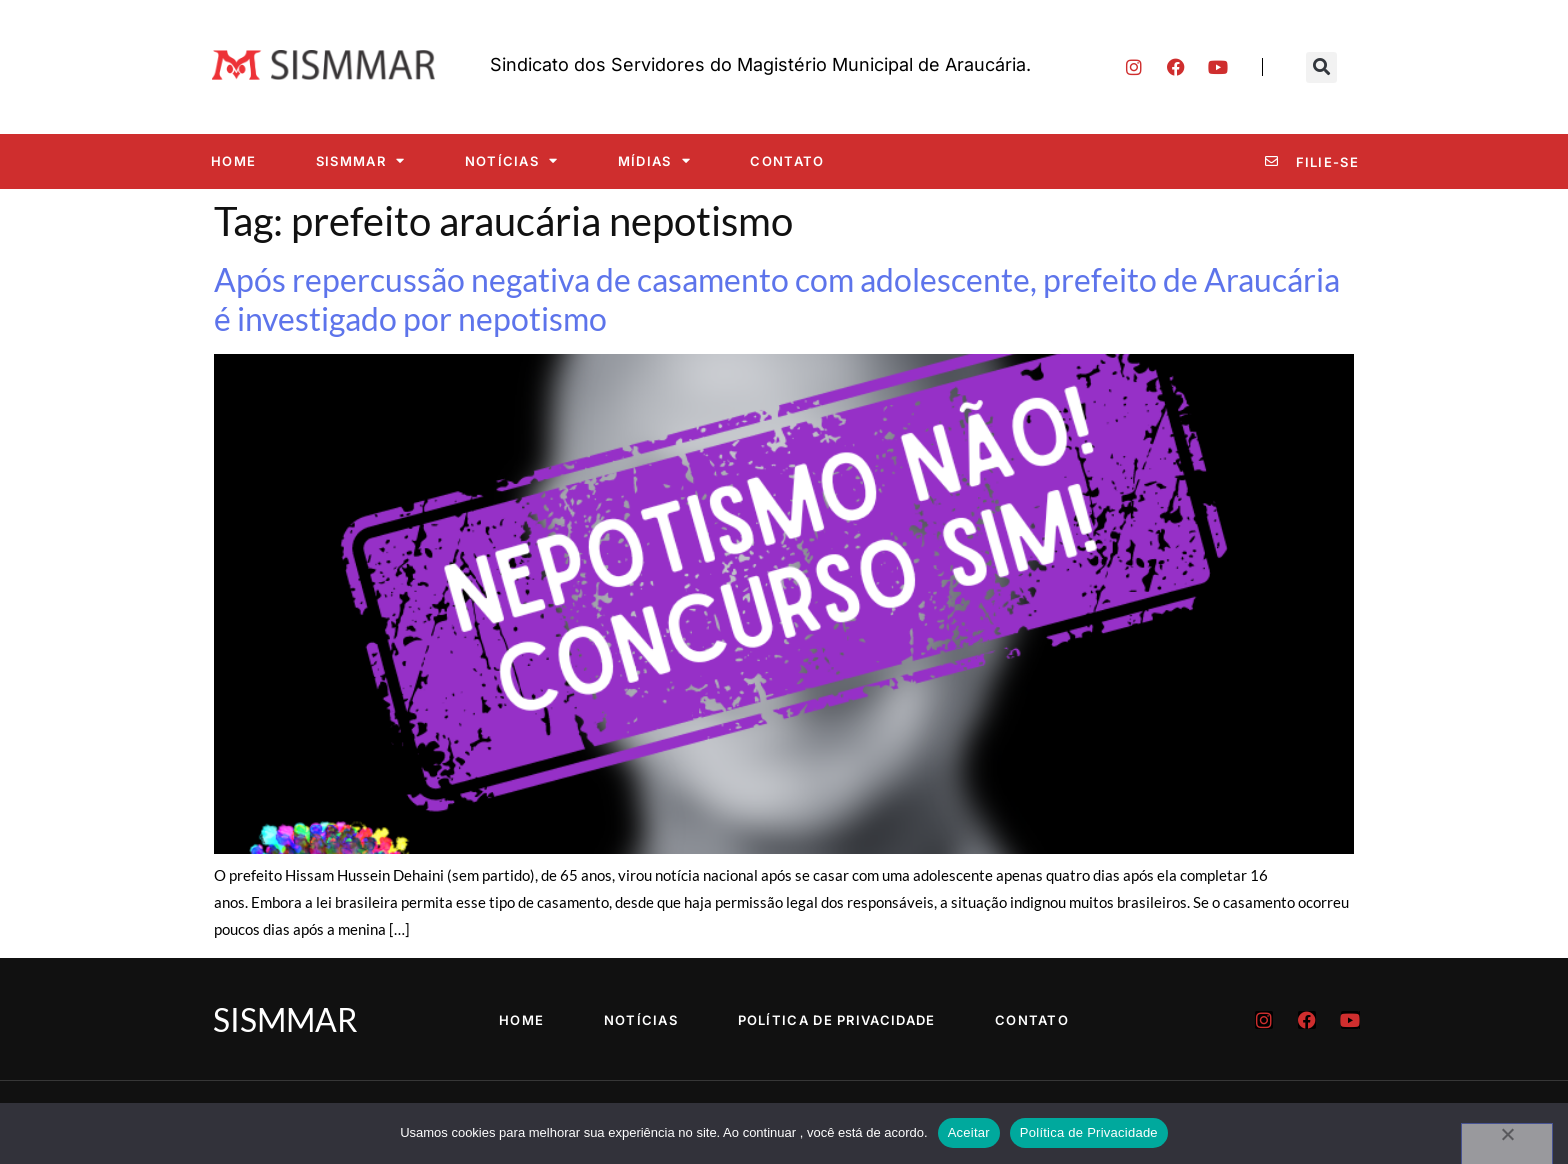  What do you see at coordinates (233, 161) in the screenshot?
I see `Home` at bounding box center [233, 161].